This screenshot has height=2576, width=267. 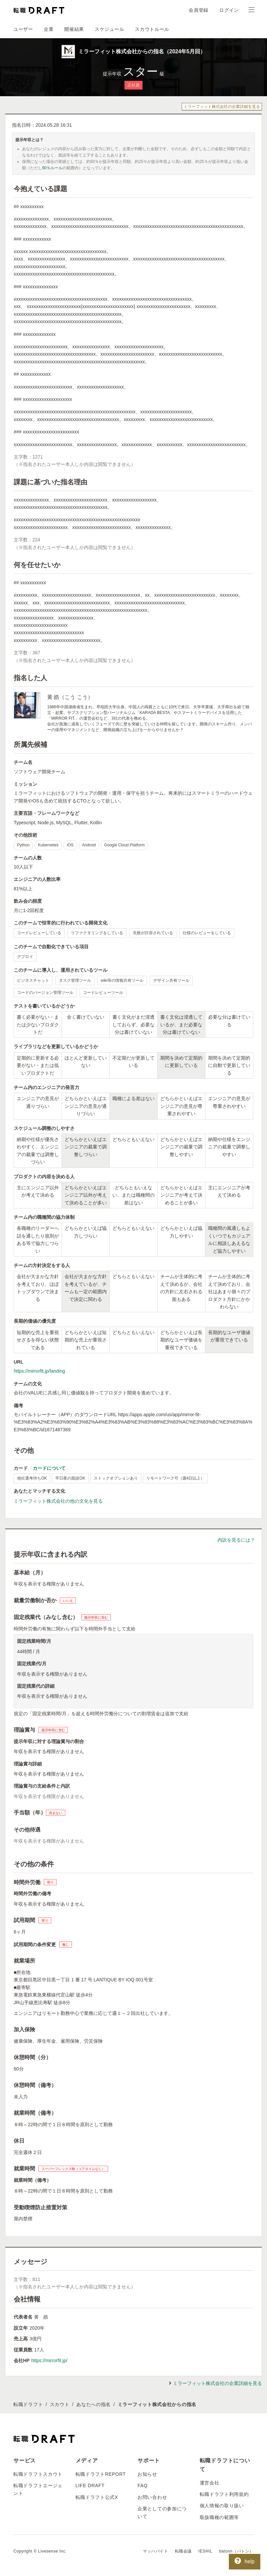 What do you see at coordinates (58, 1501) in the screenshot?
I see `ミラーフィット株式会社の他の文化を見る` at bounding box center [58, 1501].